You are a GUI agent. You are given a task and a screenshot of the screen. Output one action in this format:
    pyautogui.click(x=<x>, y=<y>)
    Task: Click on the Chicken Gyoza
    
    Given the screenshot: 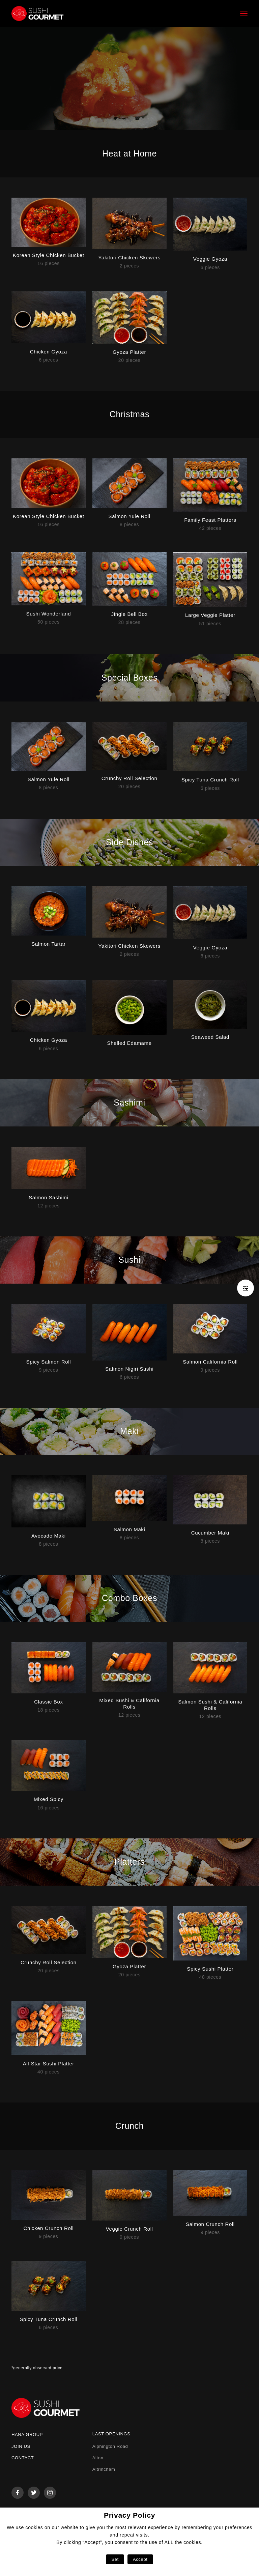 What is the action you would take?
    pyautogui.click(x=48, y=351)
    